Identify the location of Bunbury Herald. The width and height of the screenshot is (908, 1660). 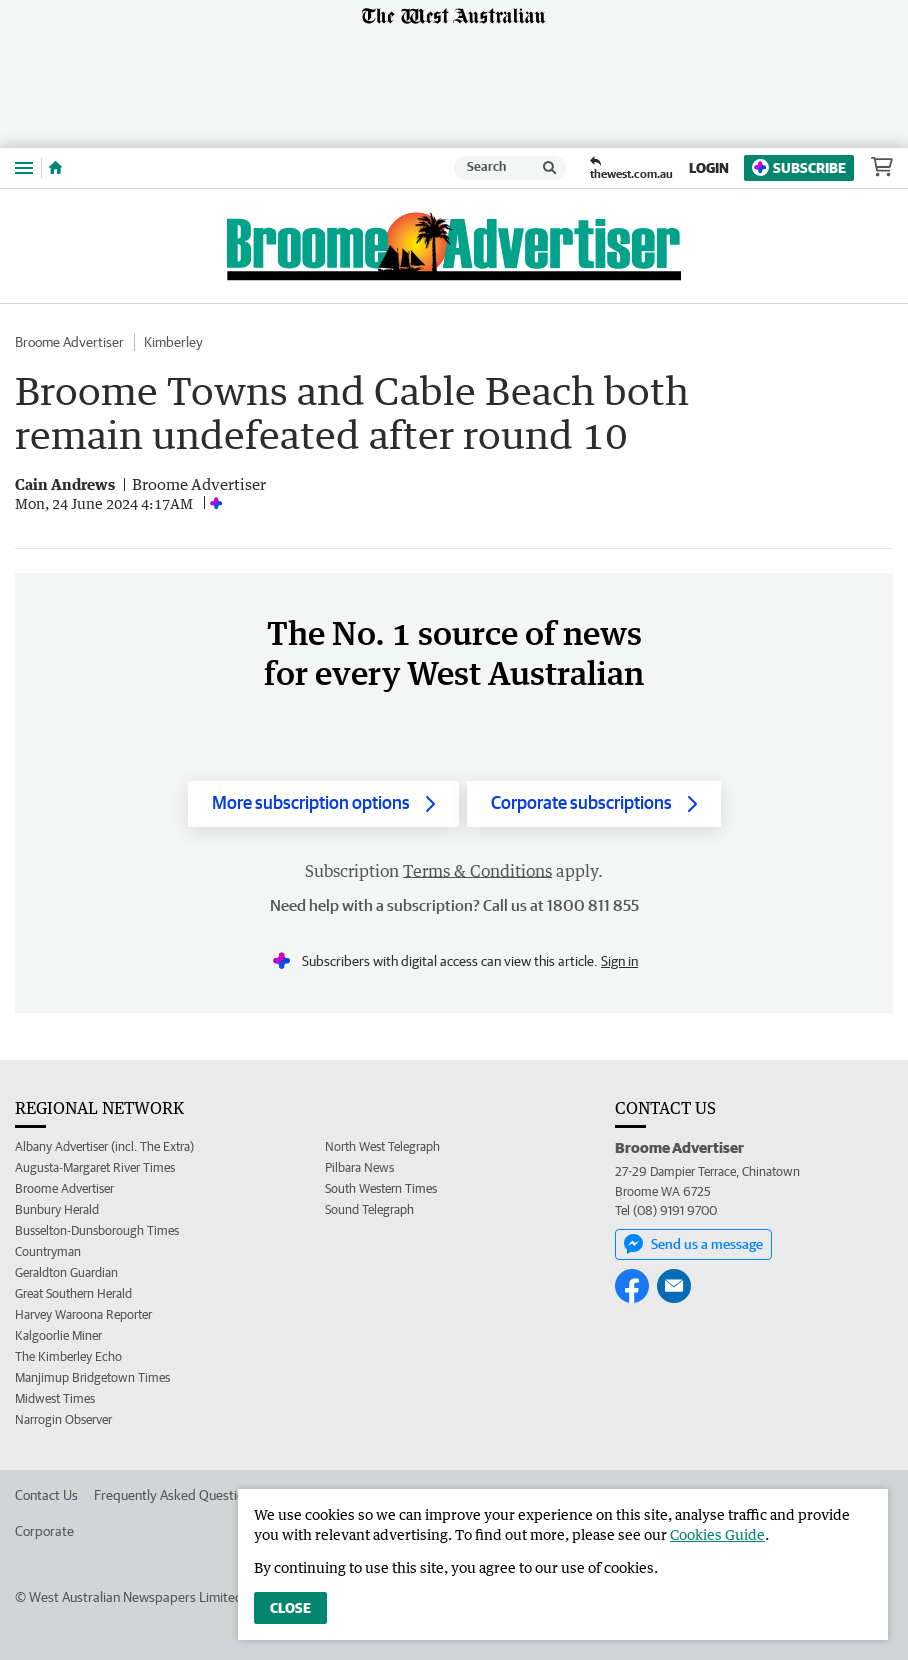
(57, 1209).